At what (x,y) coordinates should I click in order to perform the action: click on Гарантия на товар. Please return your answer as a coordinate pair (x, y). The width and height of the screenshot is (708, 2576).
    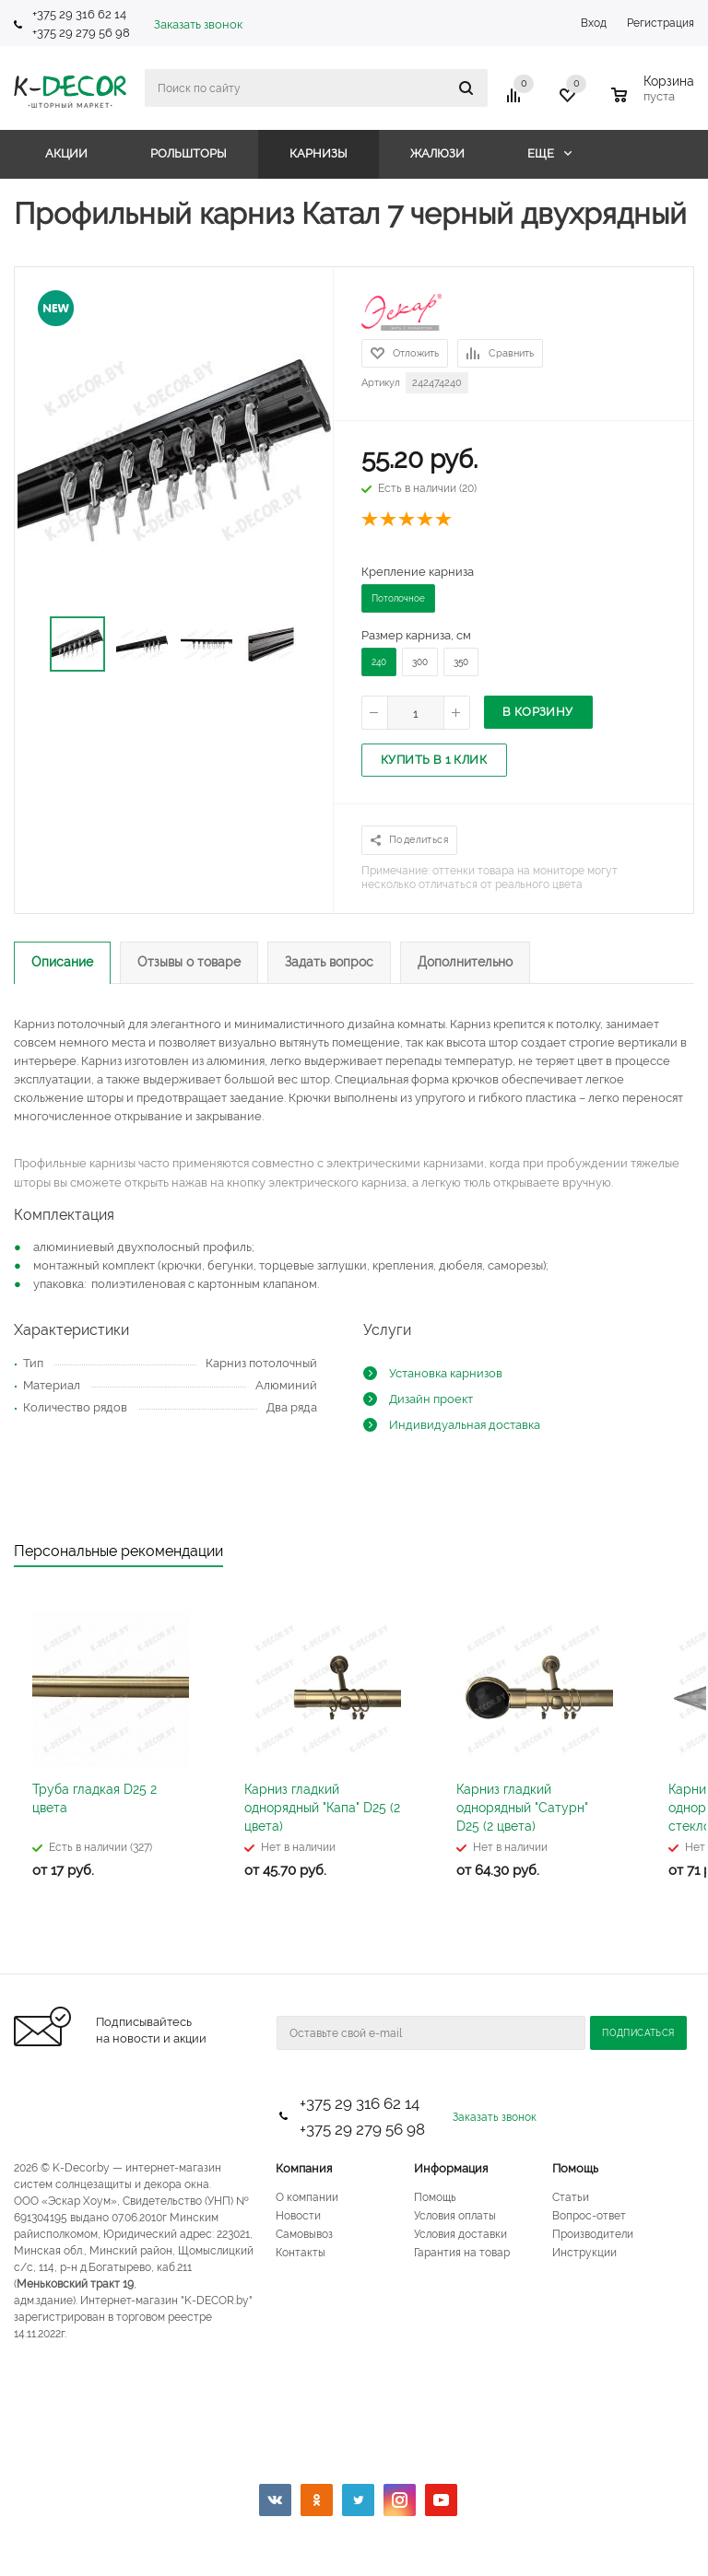
    Looking at the image, I should click on (462, 2252).